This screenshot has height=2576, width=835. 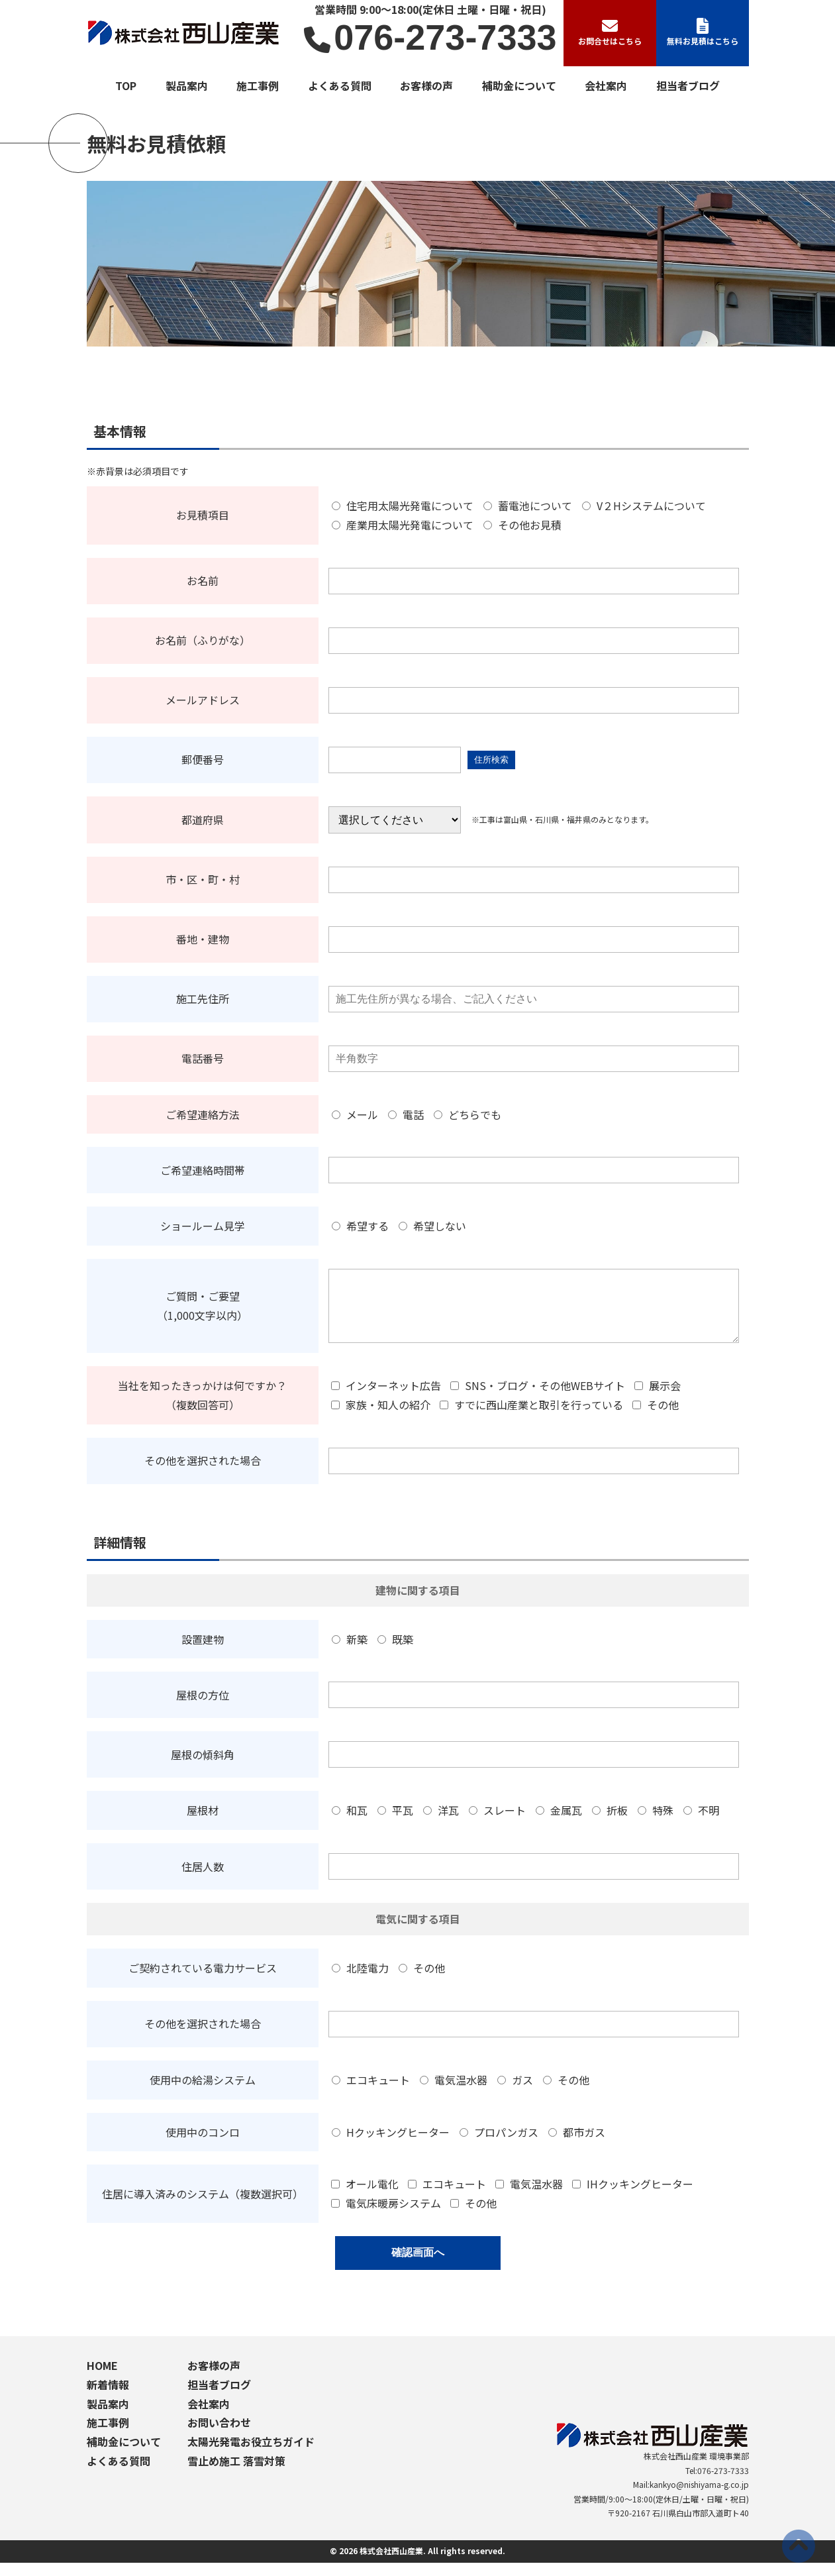 What do you see at coordinates (610, 32) in the screenshot?
I see `お問合せはこちら` at bounding box center [610, 32].